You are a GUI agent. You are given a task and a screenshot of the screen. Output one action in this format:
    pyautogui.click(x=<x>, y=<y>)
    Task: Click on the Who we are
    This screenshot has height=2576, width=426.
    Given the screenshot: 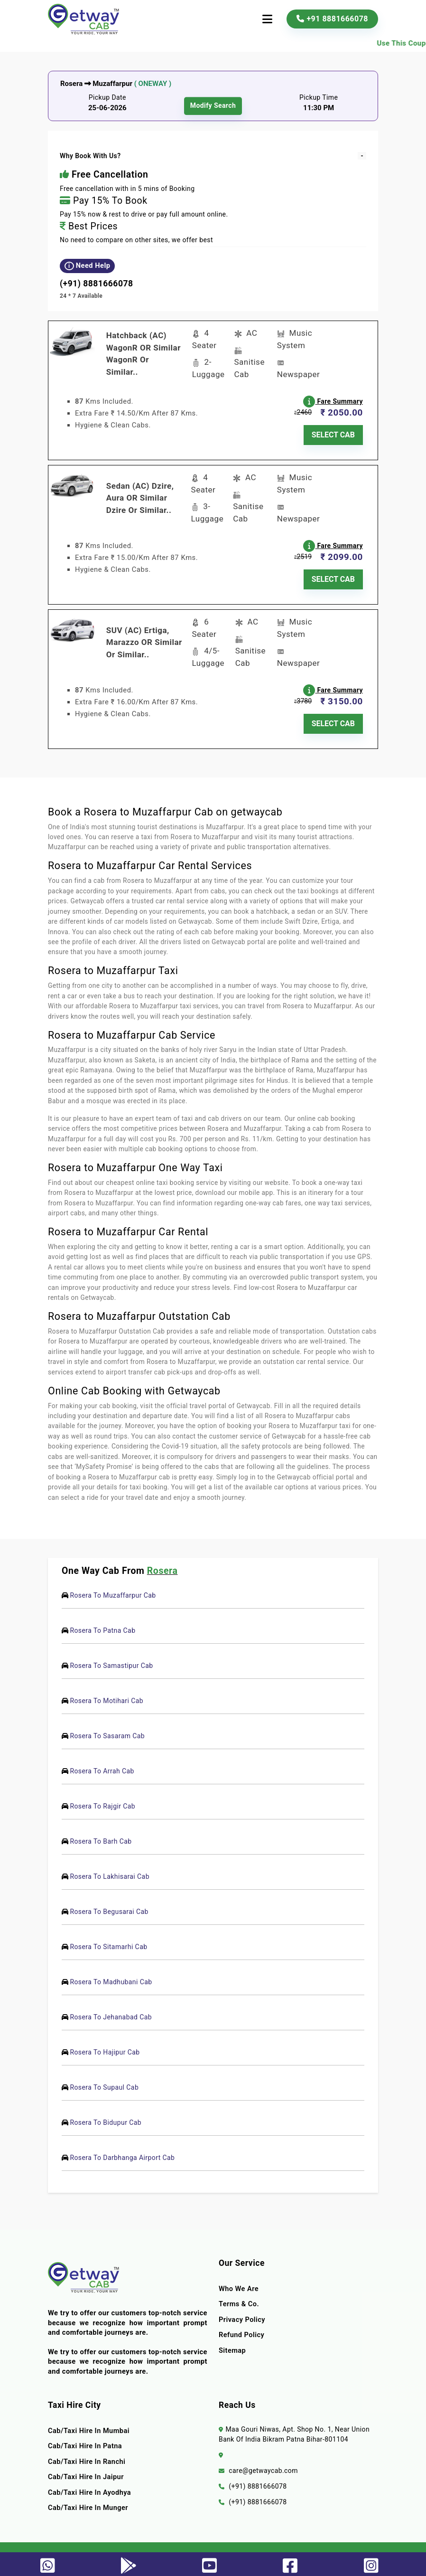 What is the action you would take?
    pyautogui.click(x=239, y=2283)
    